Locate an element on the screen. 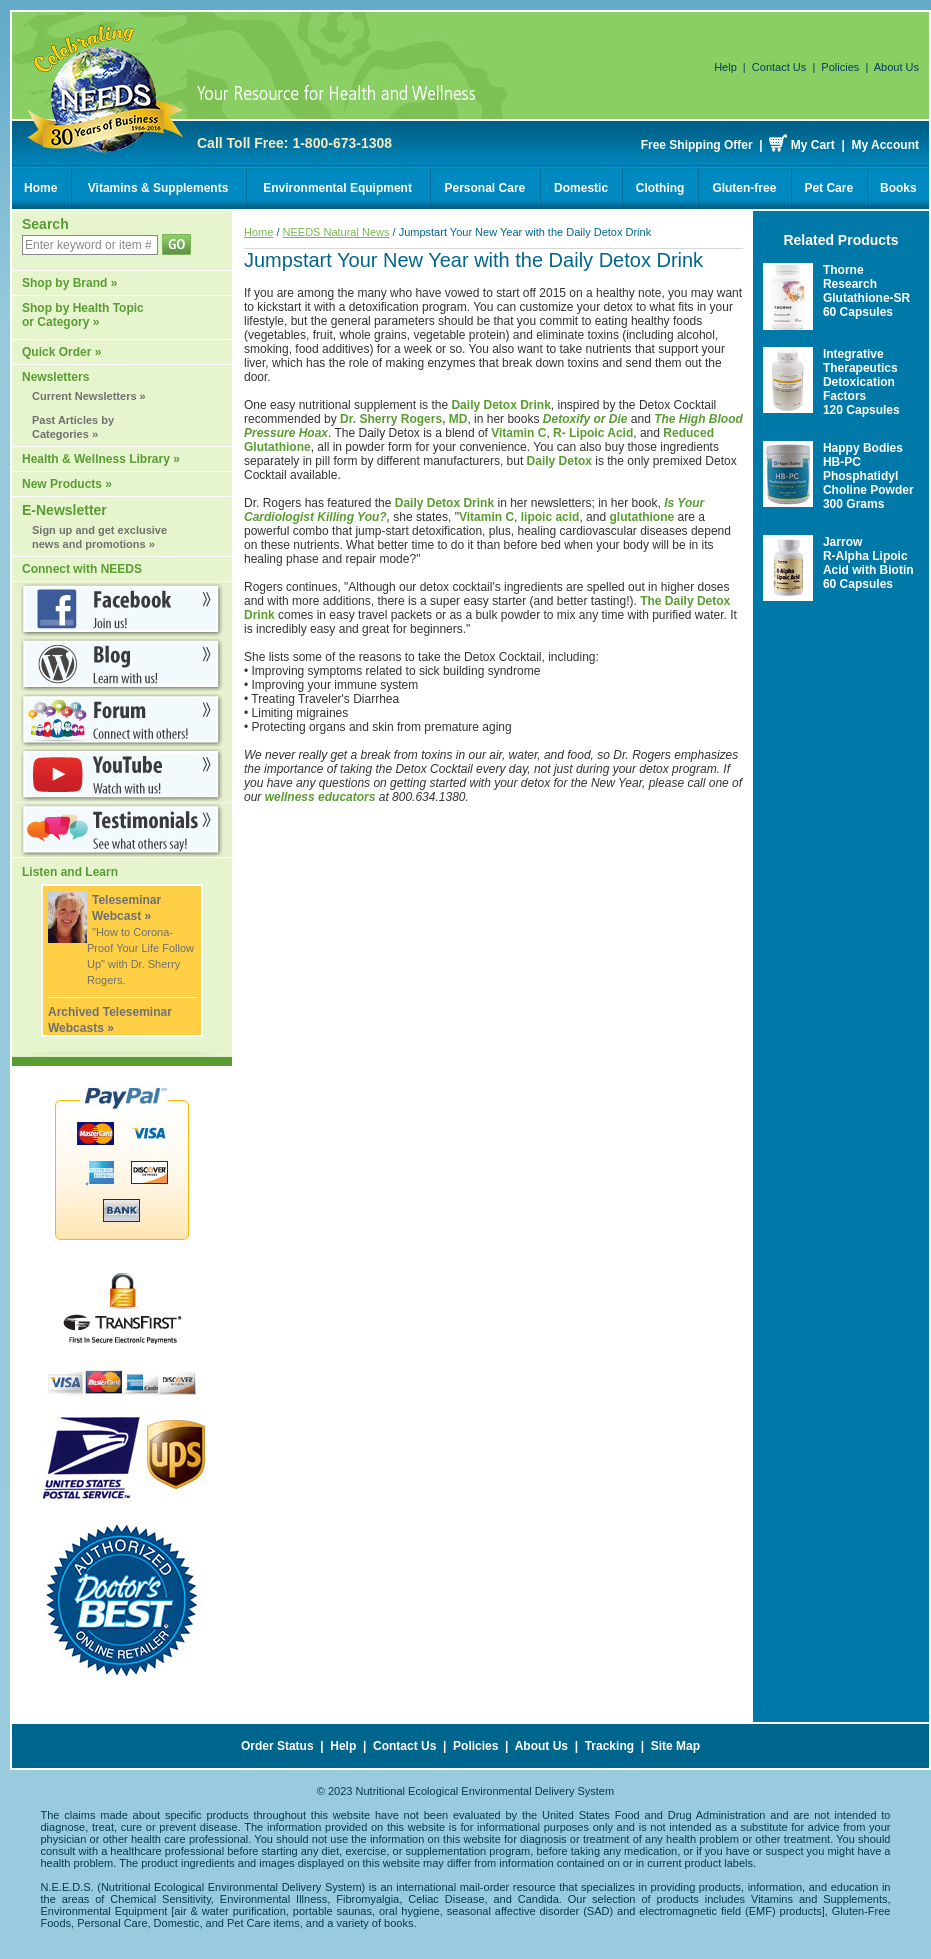 The image size is (931, 1959). My Account is located at coordinates (885, 145).